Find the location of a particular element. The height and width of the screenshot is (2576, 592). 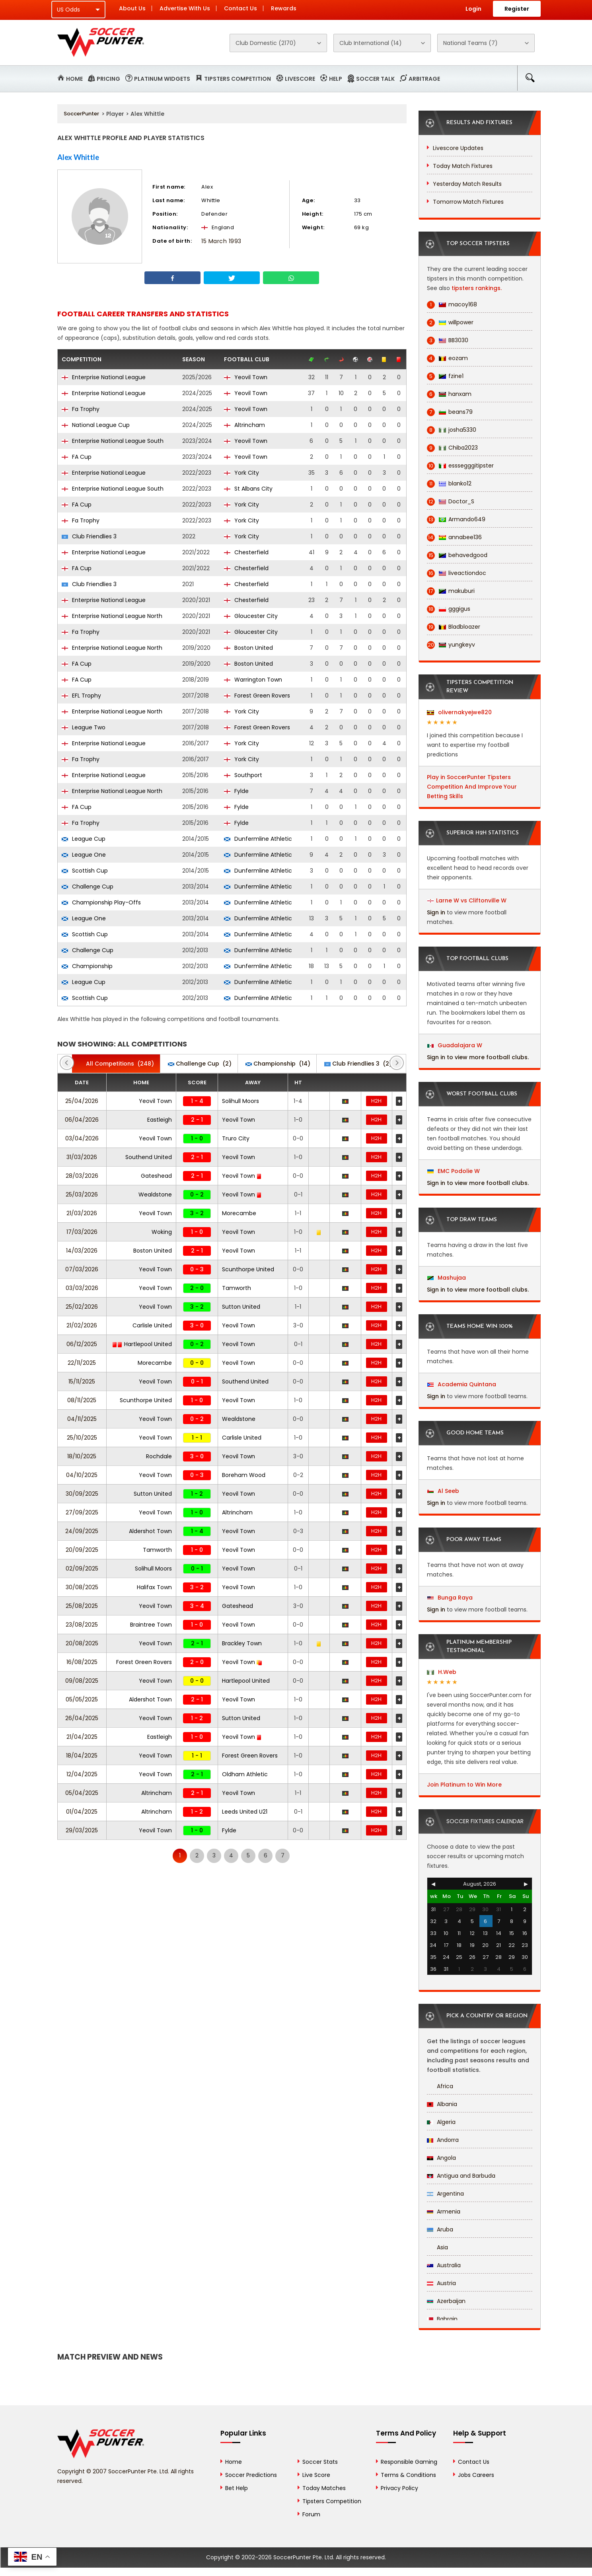

Soccer Stats is located at coordinates (320, 2462).